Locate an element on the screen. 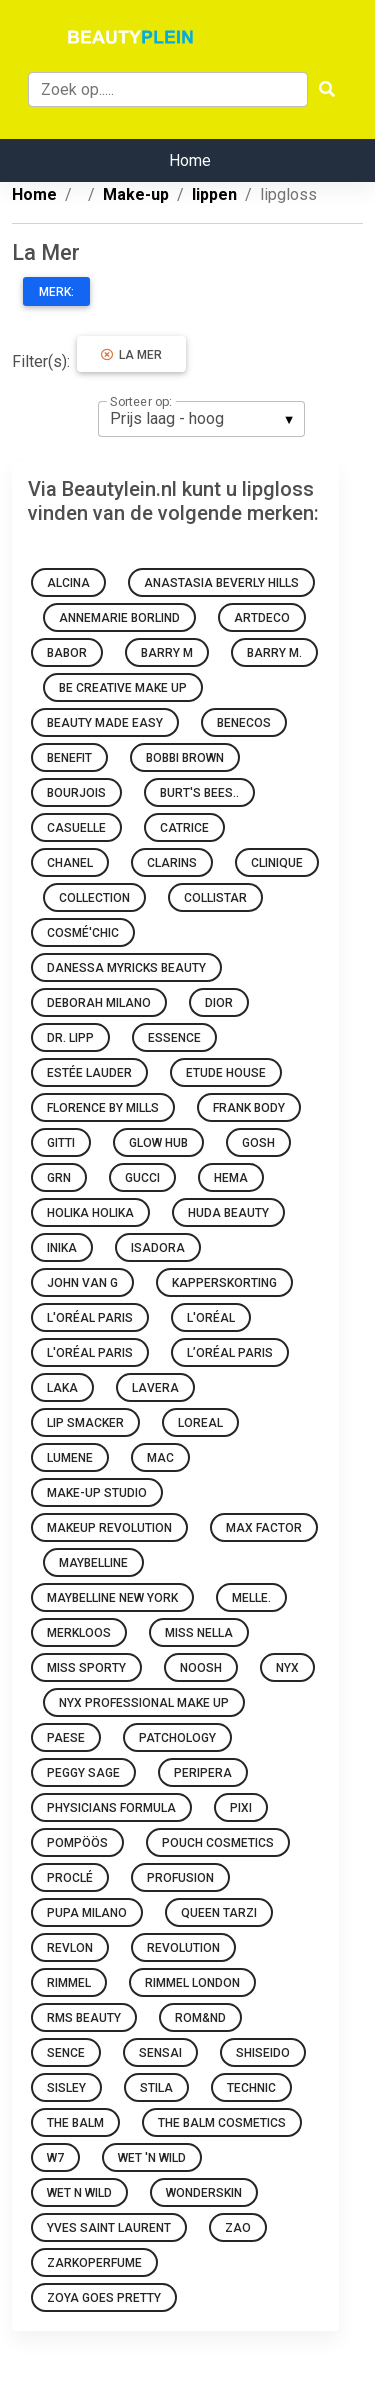 This screenshot has height=2389, width=375. John van G is located at coordinates (82, 1283).